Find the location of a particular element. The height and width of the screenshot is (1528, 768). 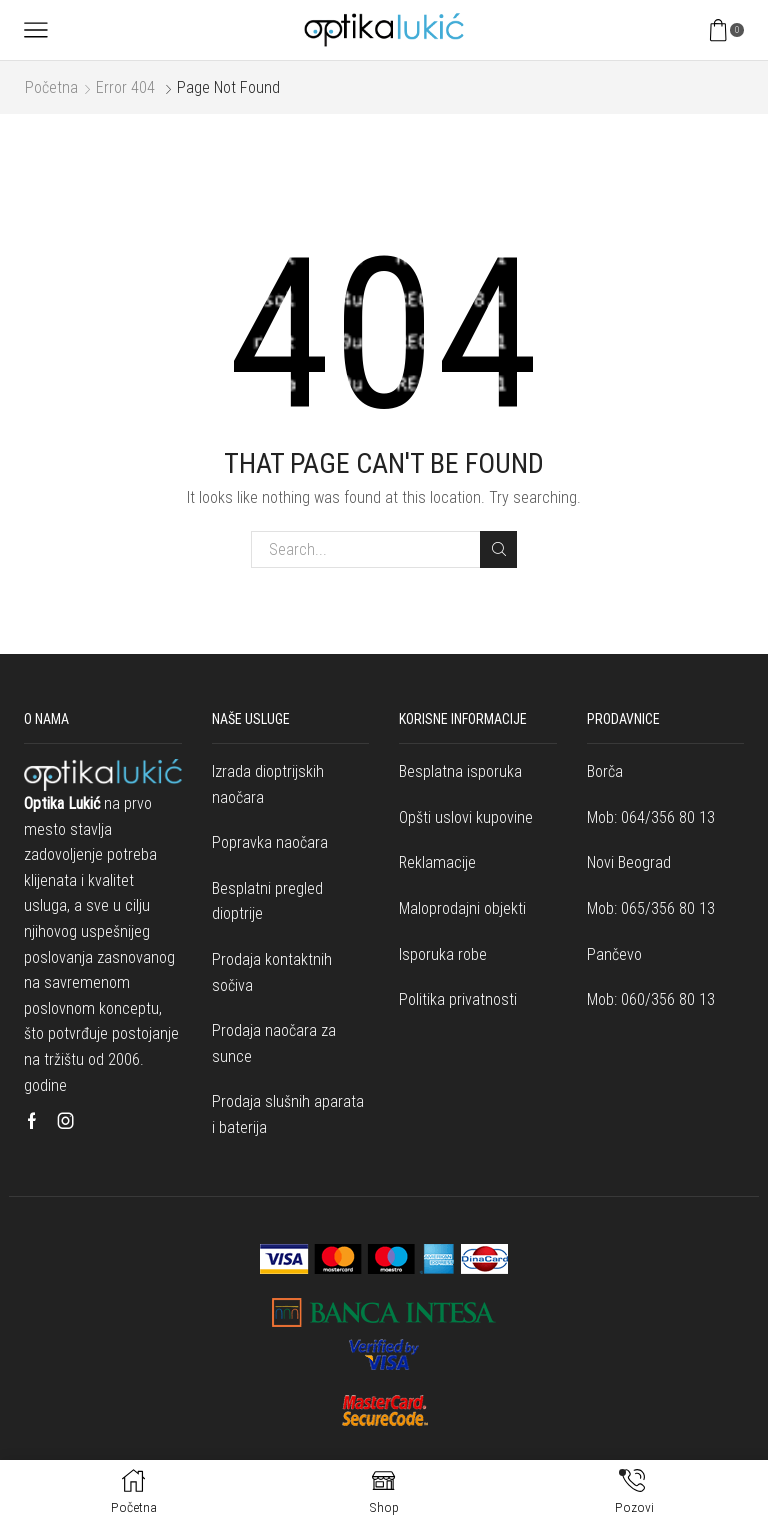

Mob: 065/356 80 13 is located at coordinates (651, 908).